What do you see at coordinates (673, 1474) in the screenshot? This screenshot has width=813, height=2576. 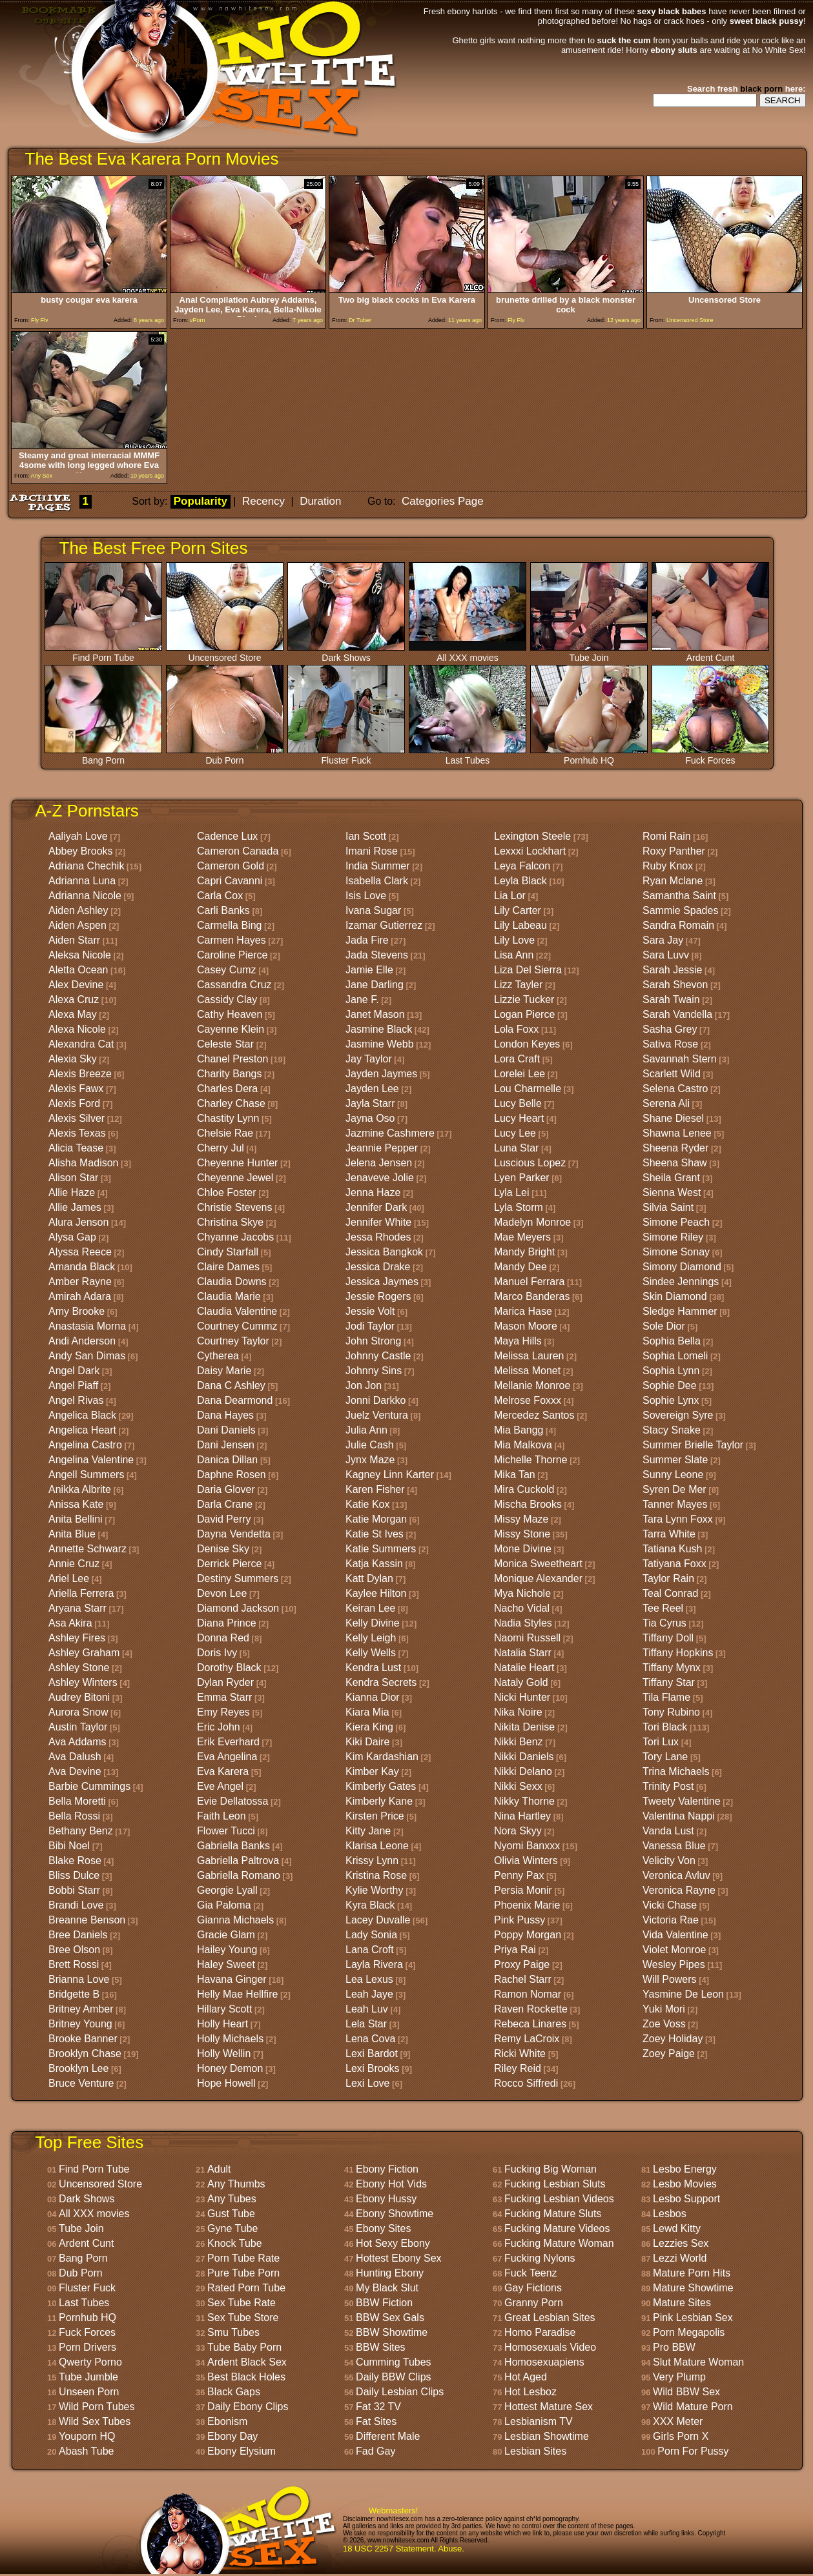 I see `Sunny Leone` at bounding box center [673, 1474].